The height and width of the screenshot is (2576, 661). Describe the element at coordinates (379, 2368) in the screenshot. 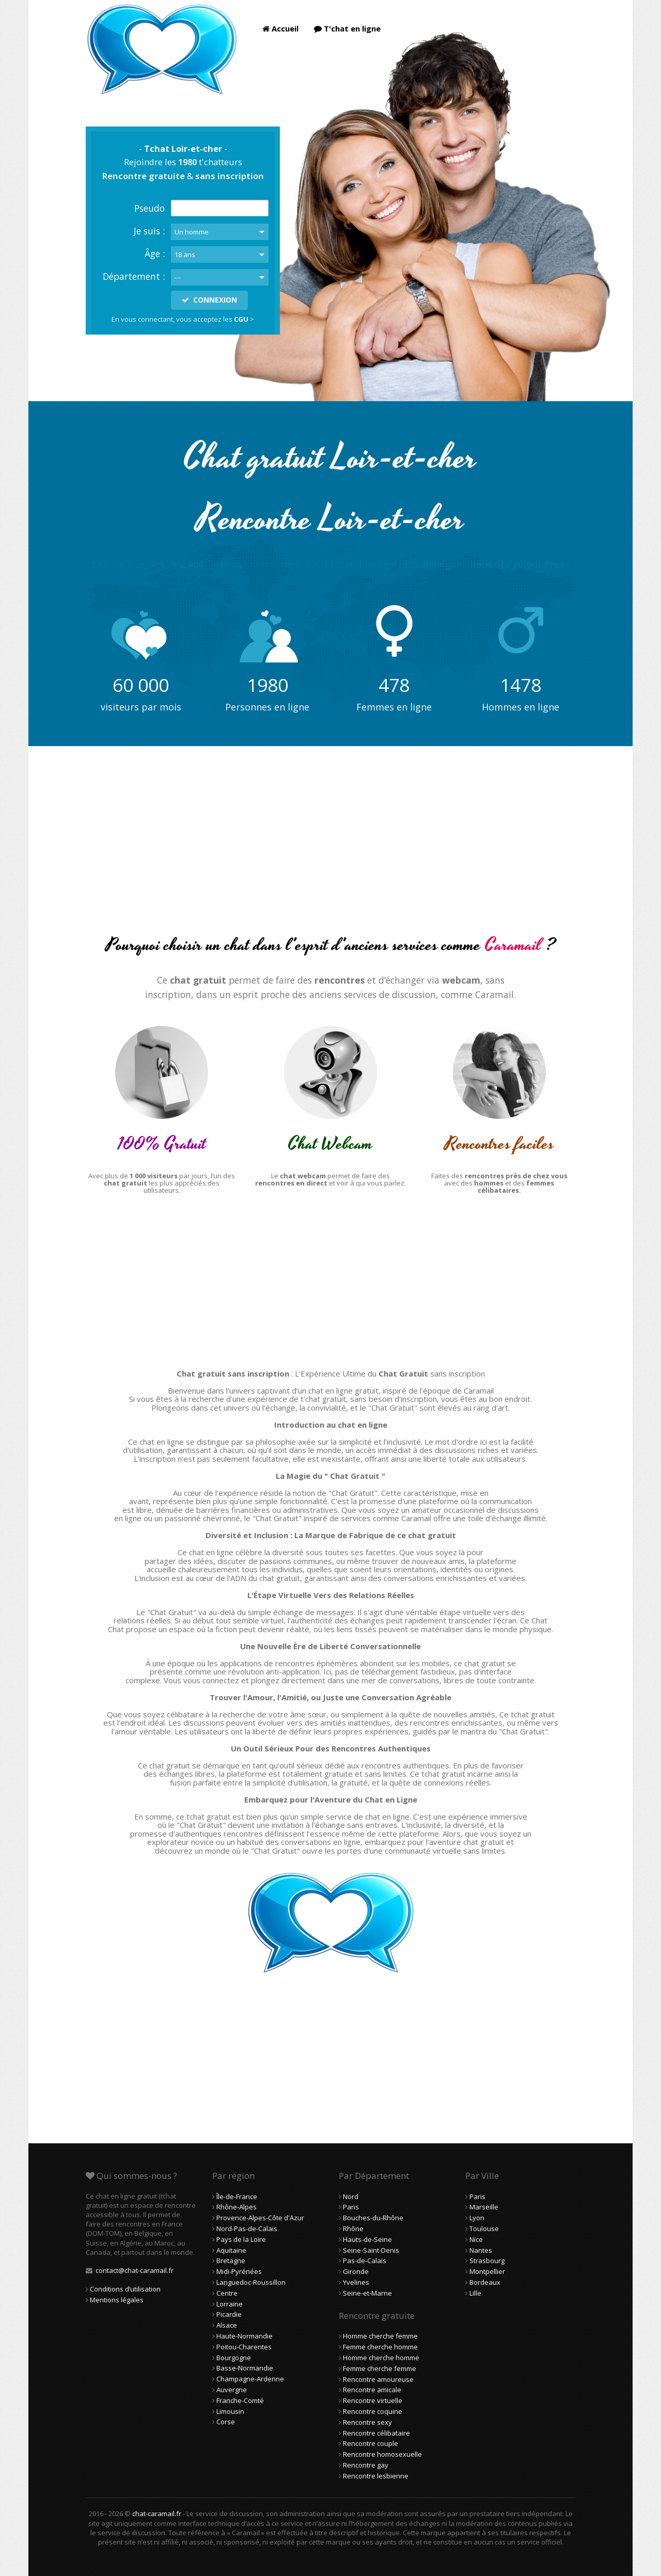

I see `Femme cherche femme` at that location.